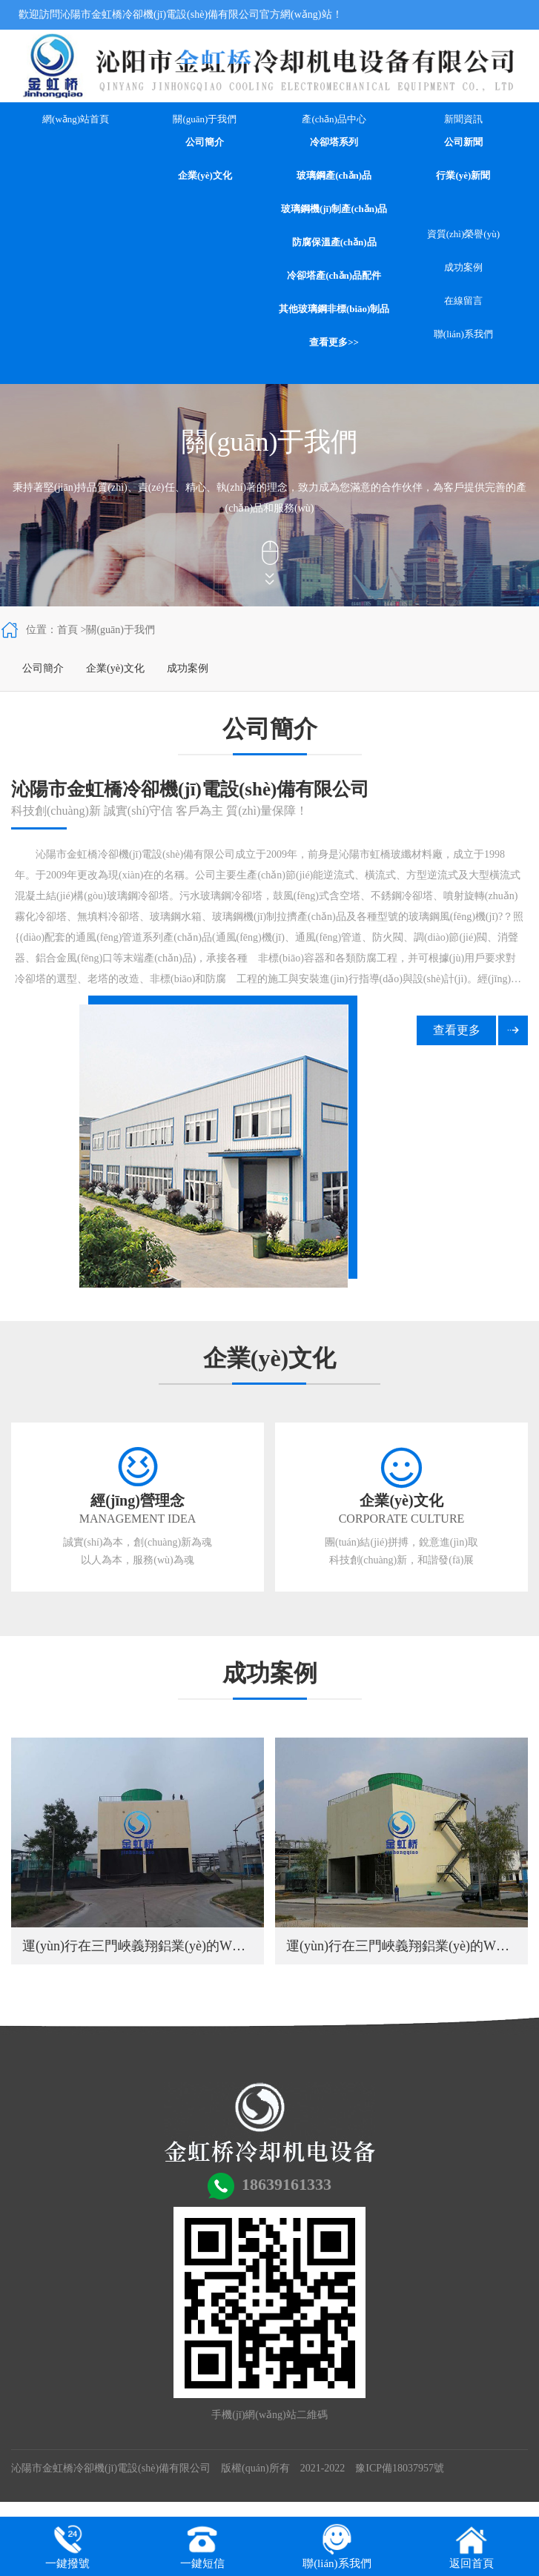 The image size is (539, 2576). Describe the element at coordinates (334, 342) in the screenshot. I see `查看更多>>` at that location.